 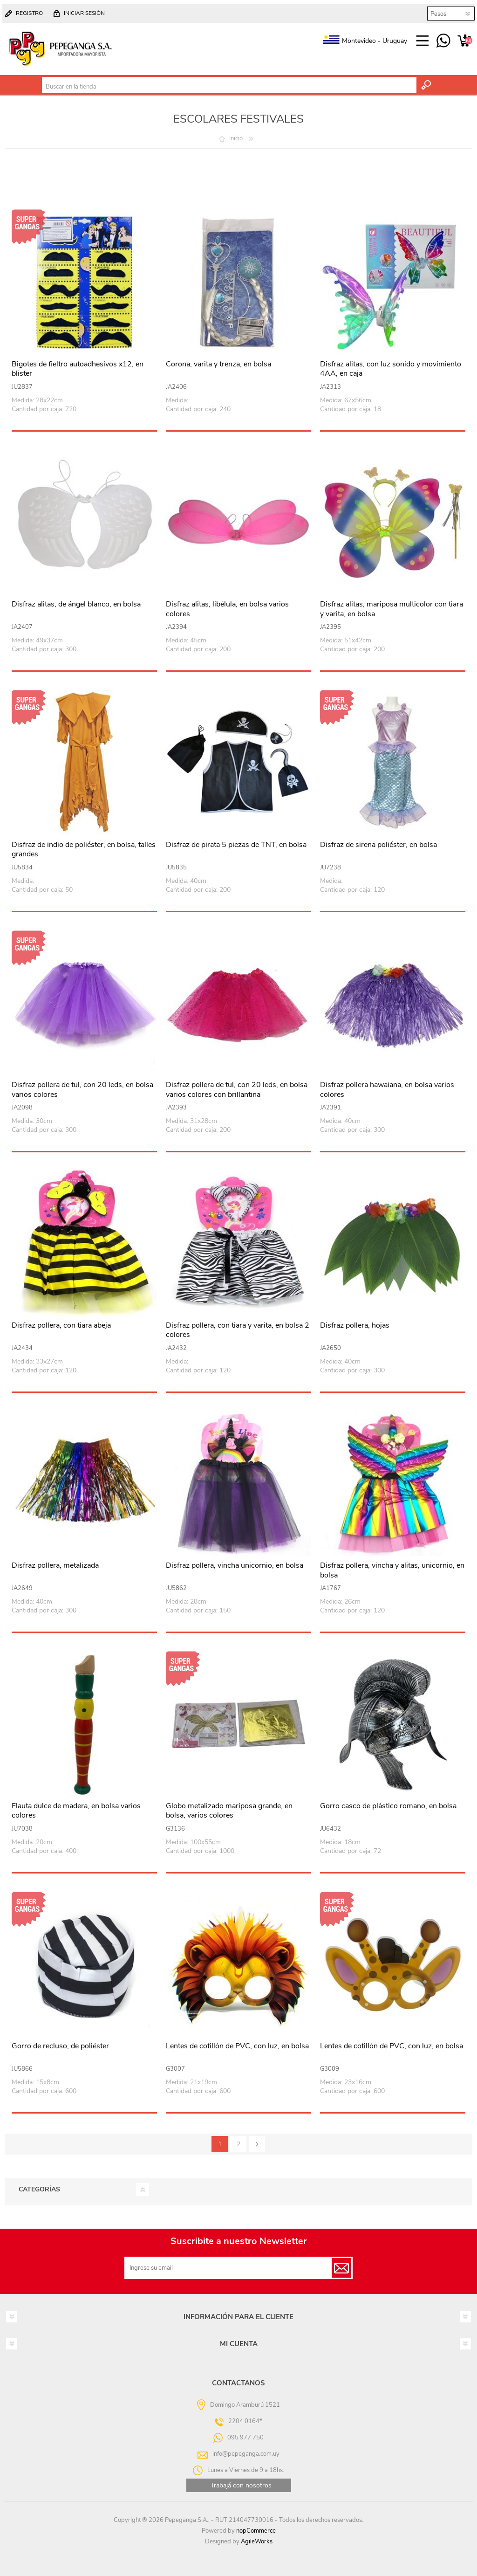 What do you see at coordinates (237, 1330) in the screenshot?
I see `Disfraz pollera, con tiara y varita, en bolsa 2 colores` at bounding box center [237, 1330].